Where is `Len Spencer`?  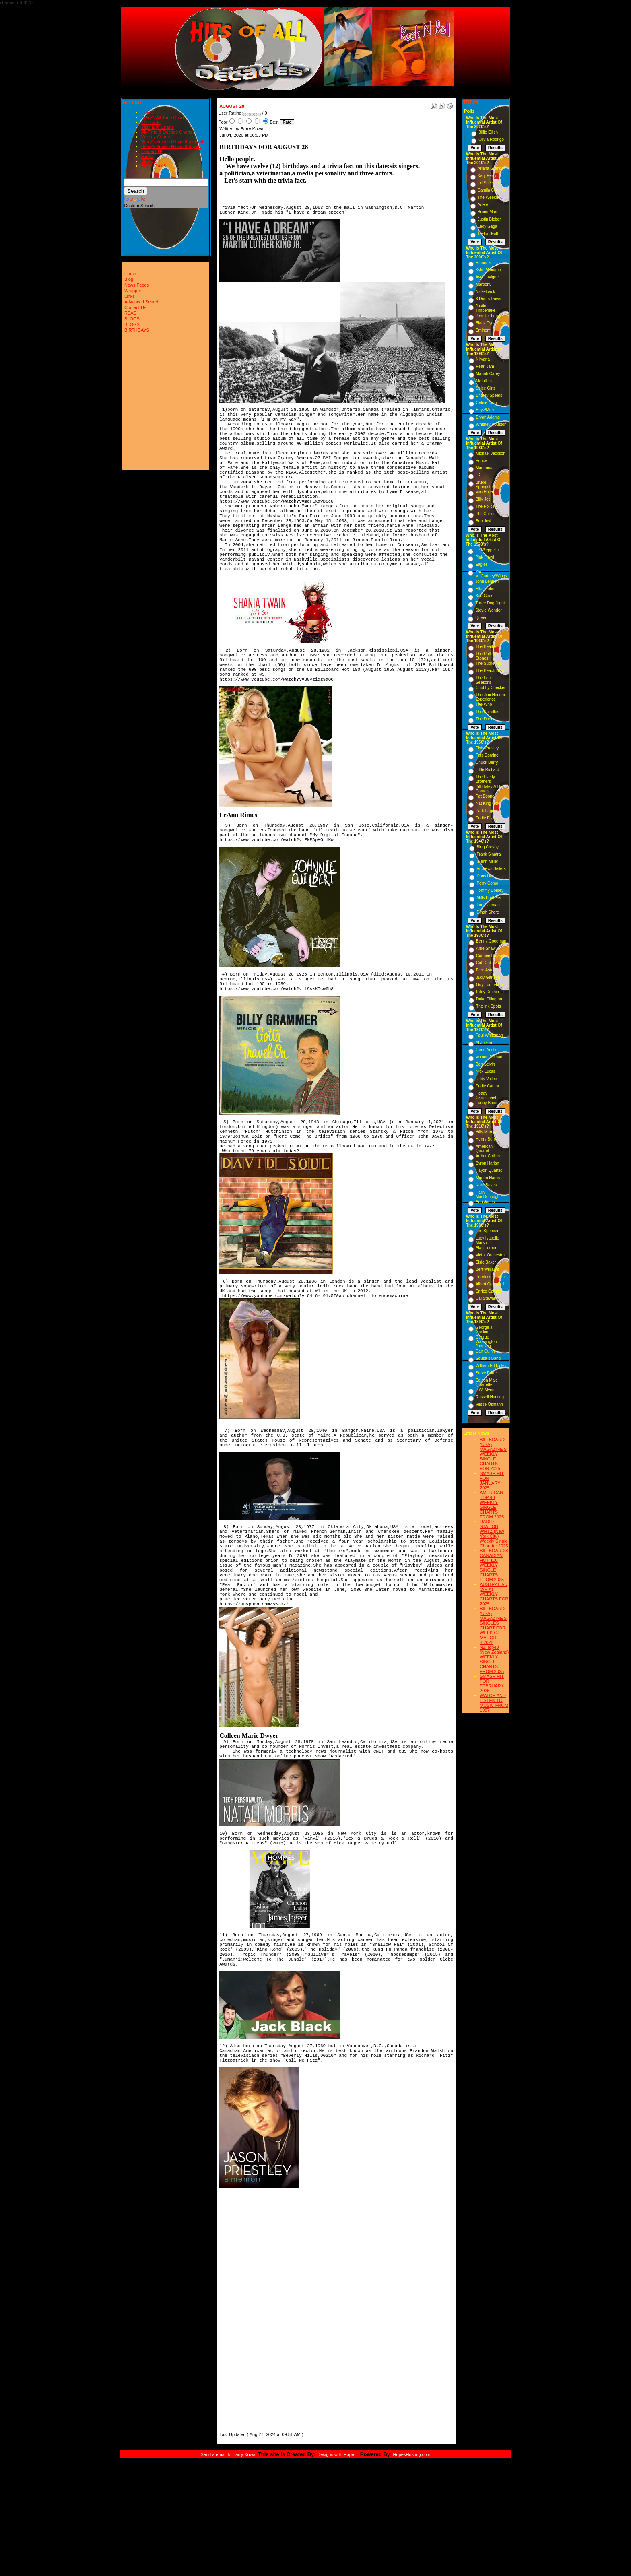 Len Spencer is located at coordinates (487, 1231).